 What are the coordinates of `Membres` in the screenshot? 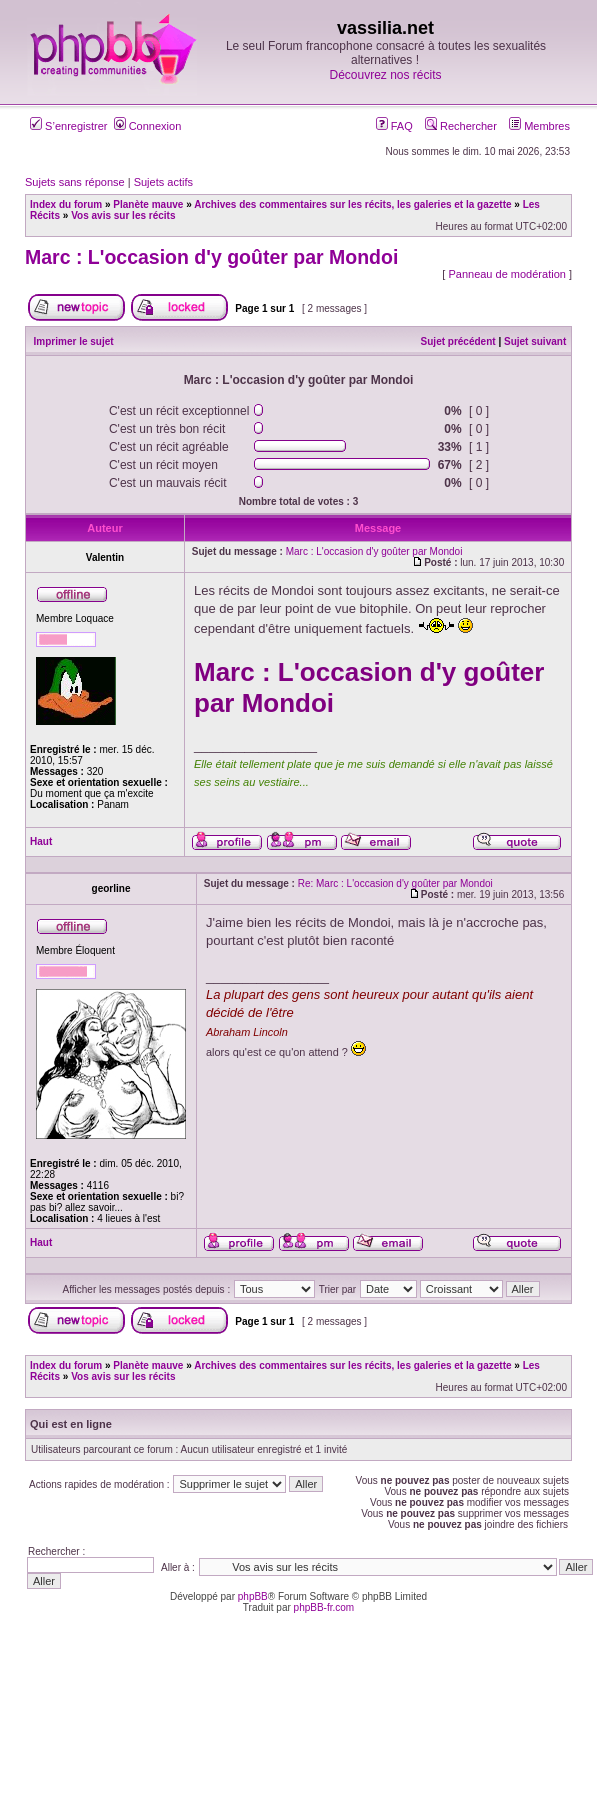 It's located at (539, 126).